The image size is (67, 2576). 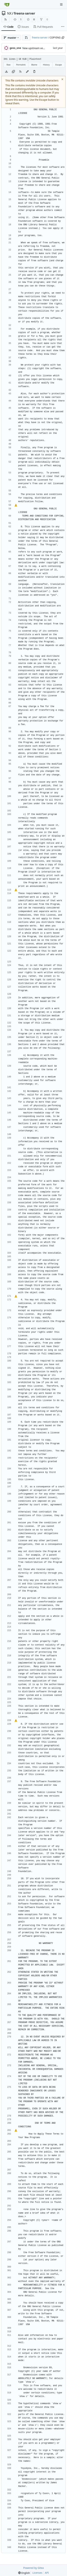 What do you see at coordinates (21, 64) in the screenshot?
I see `Permalink` at bounding box center [21, 64].